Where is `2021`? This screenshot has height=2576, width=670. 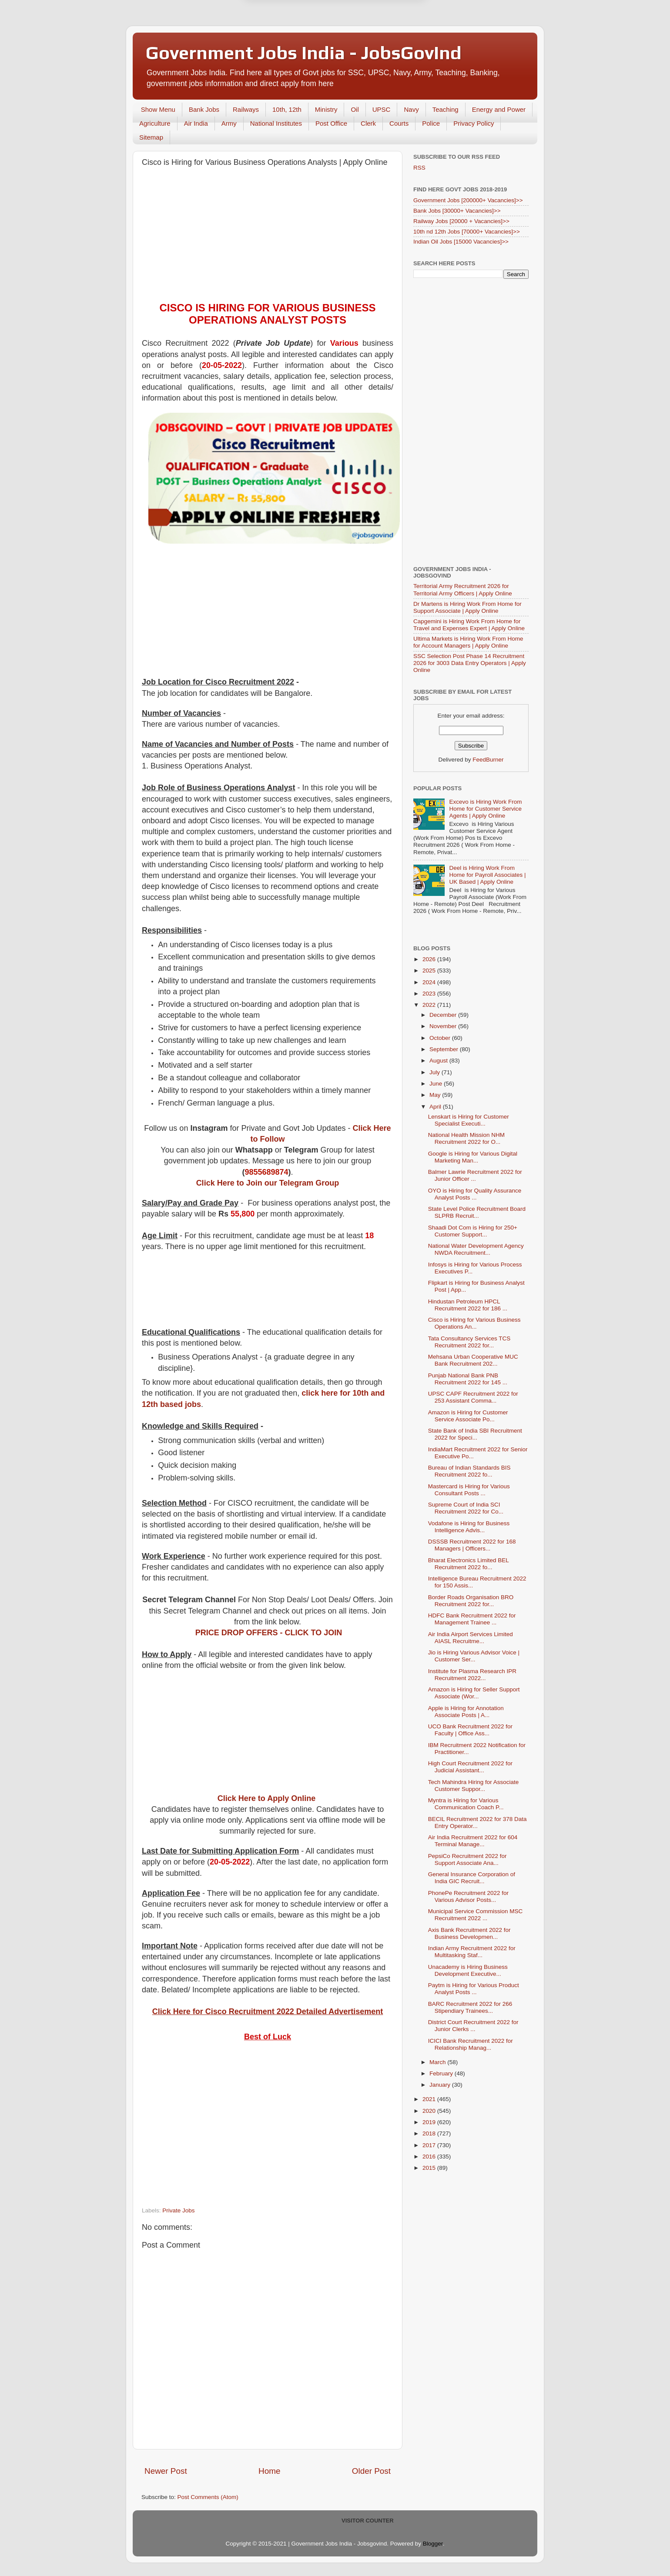 2021 is located at coordinates (429, 2099).